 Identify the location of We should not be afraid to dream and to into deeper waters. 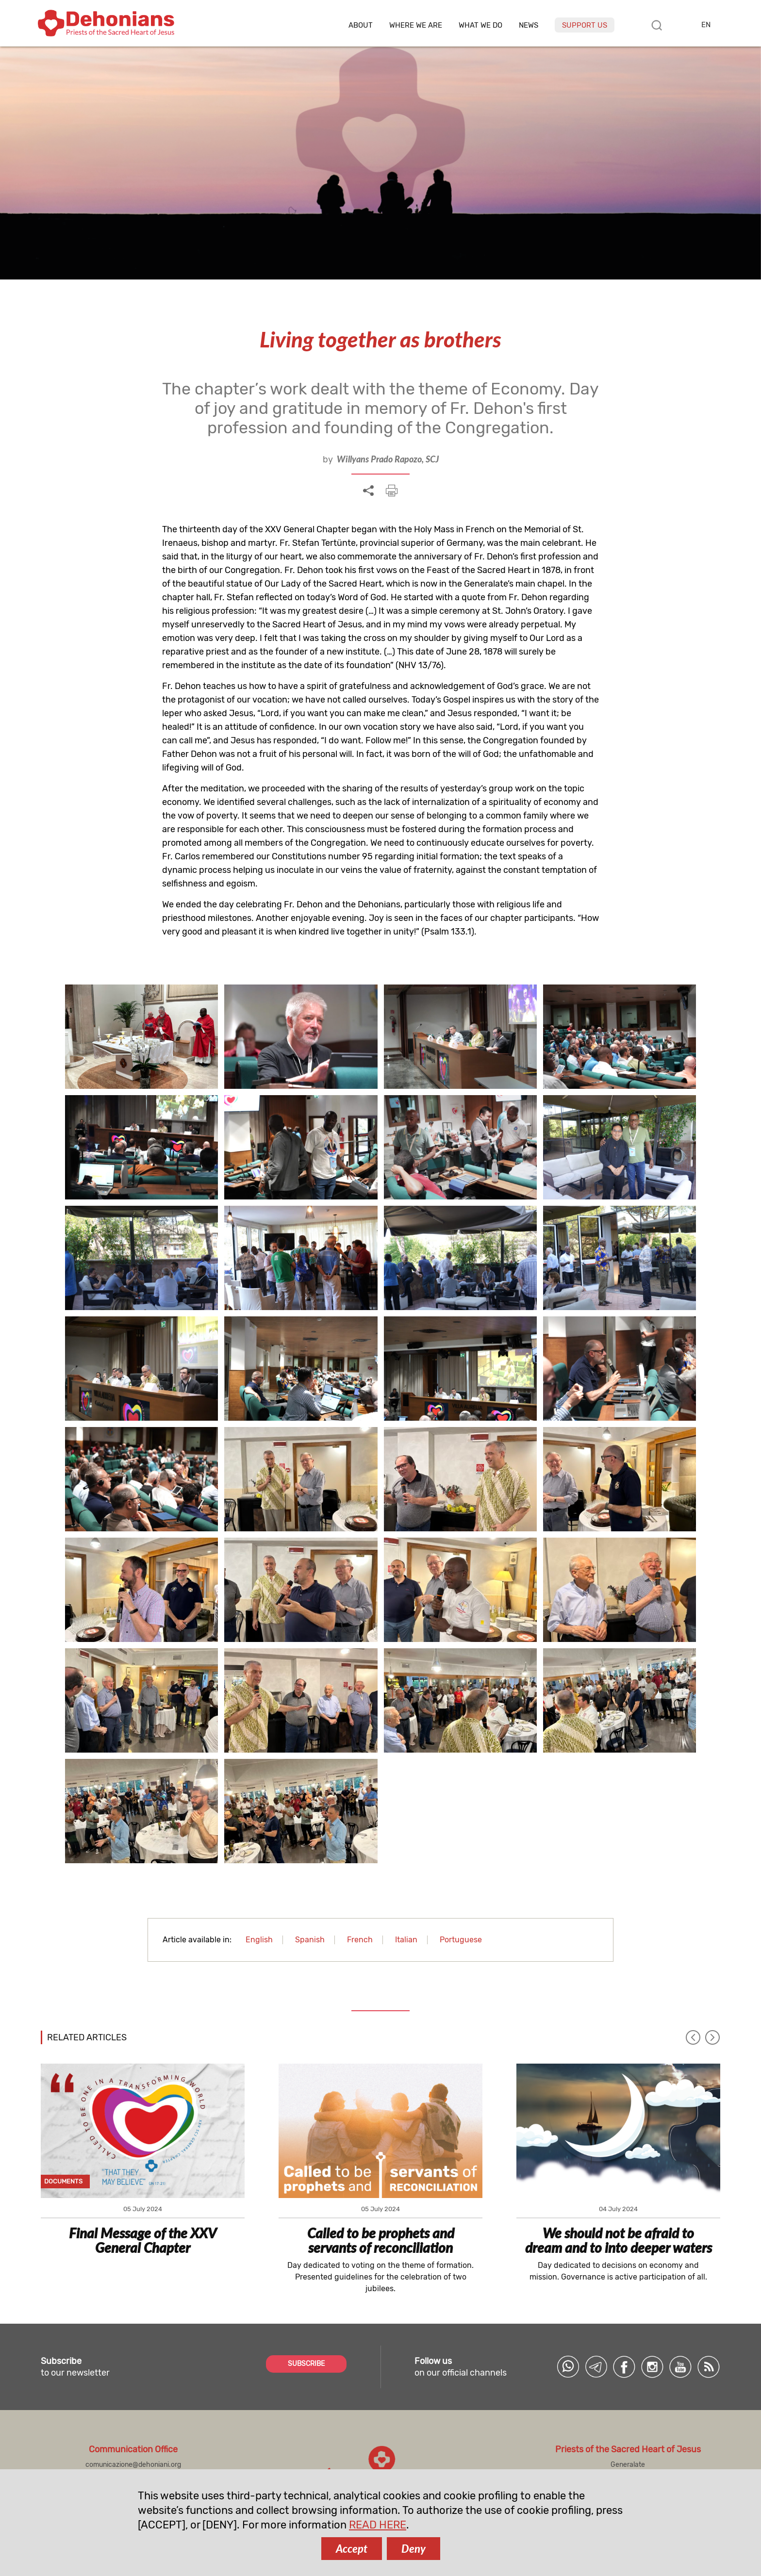
(618, 2240).